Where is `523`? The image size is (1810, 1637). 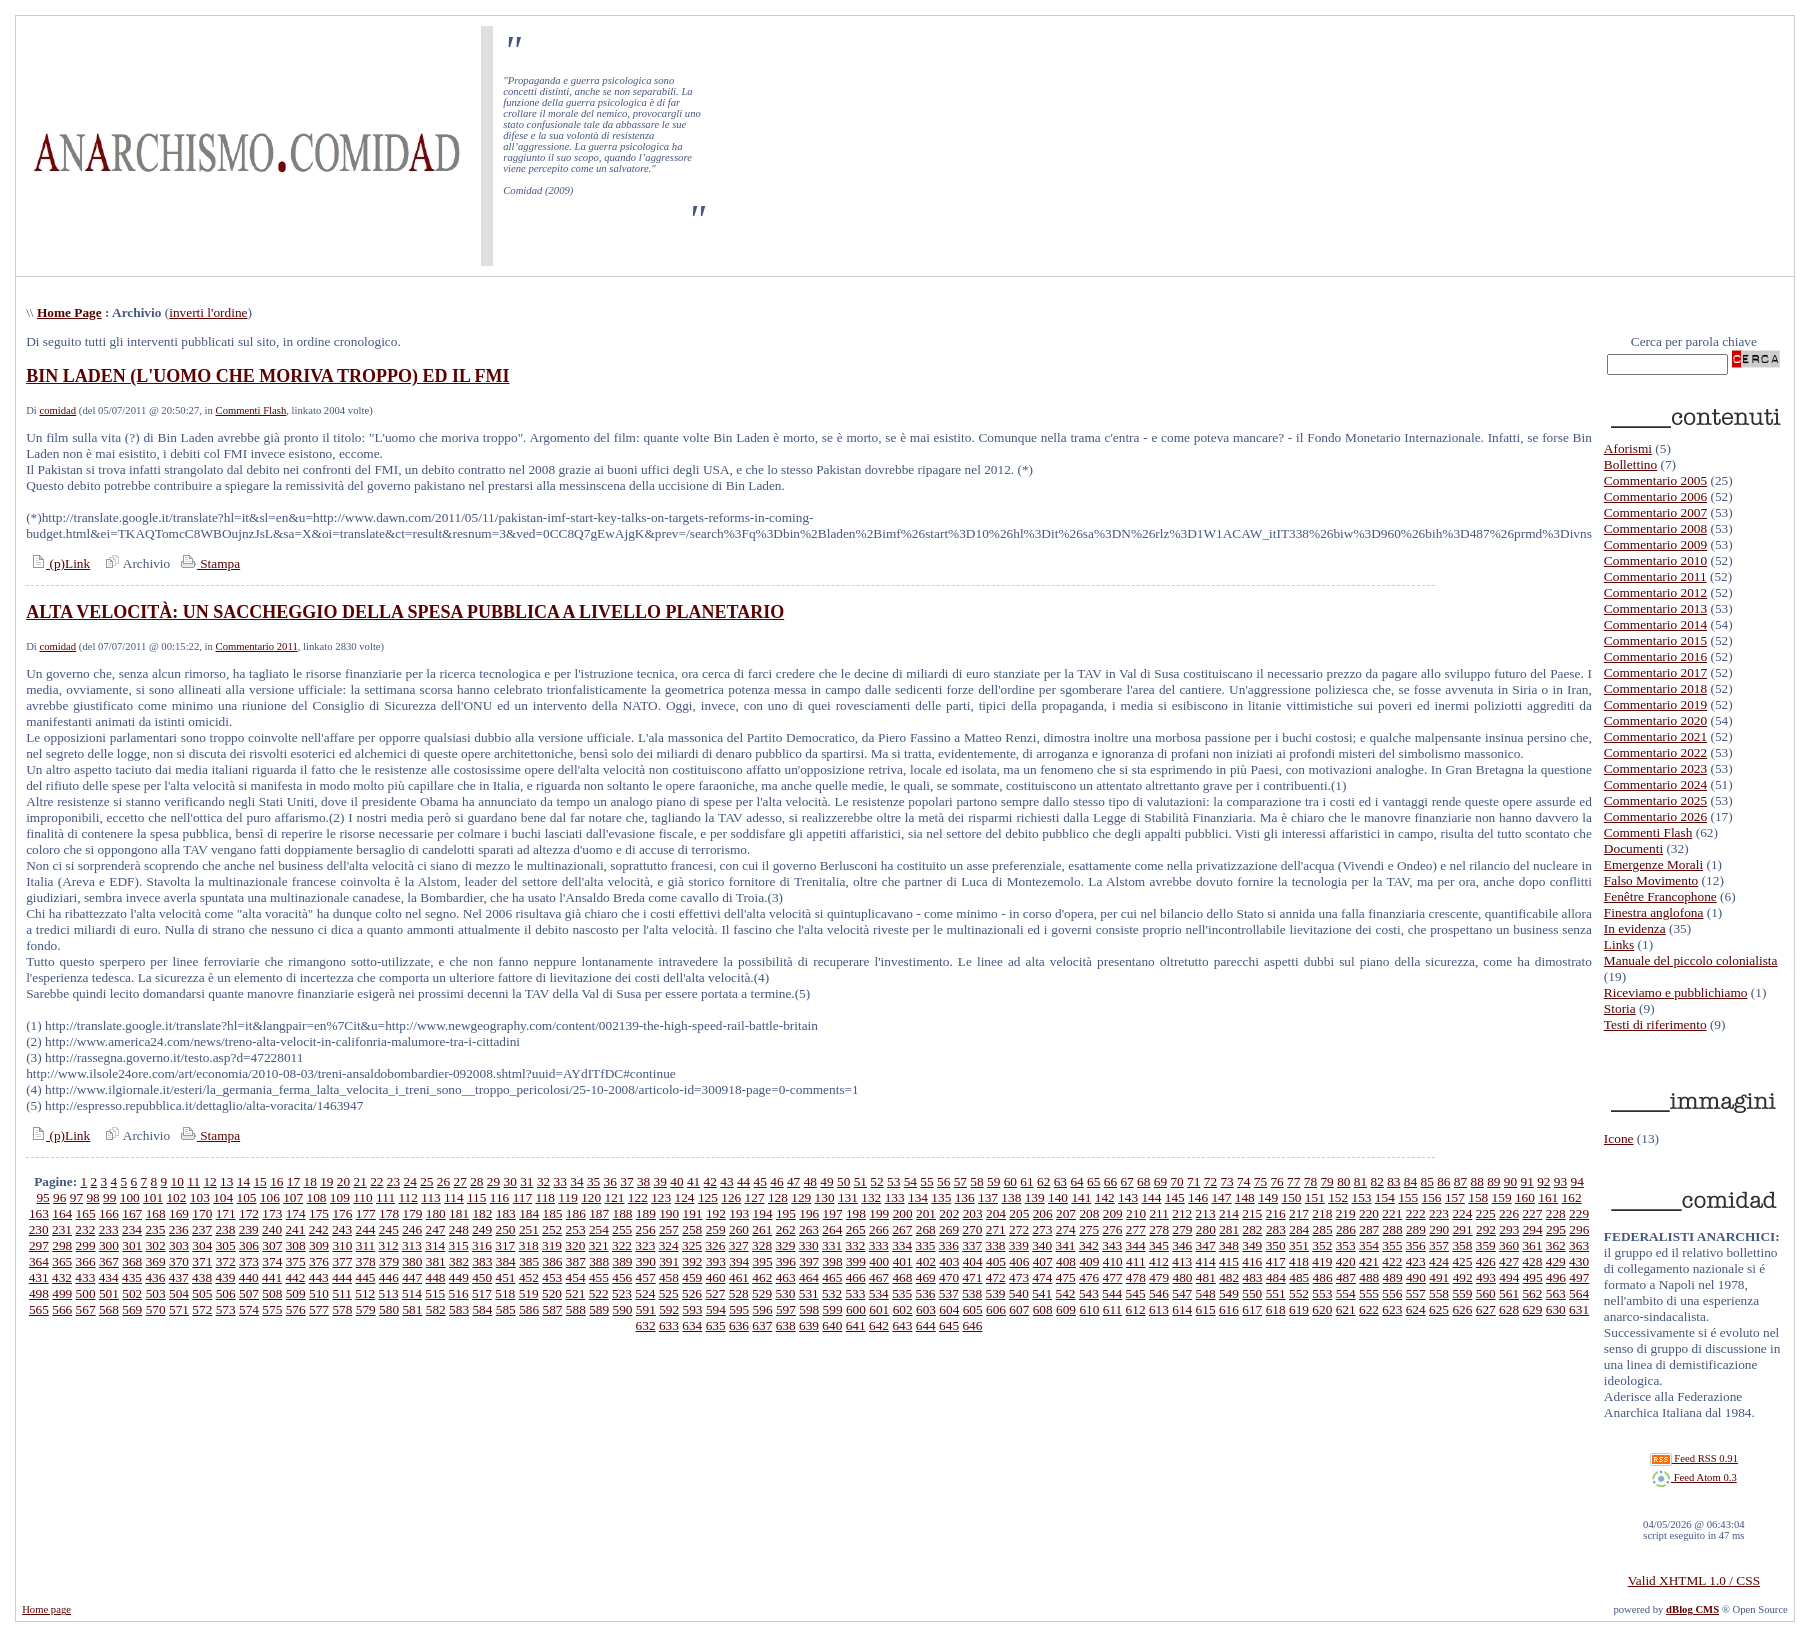 523 is located at coordinates (622, 1293).